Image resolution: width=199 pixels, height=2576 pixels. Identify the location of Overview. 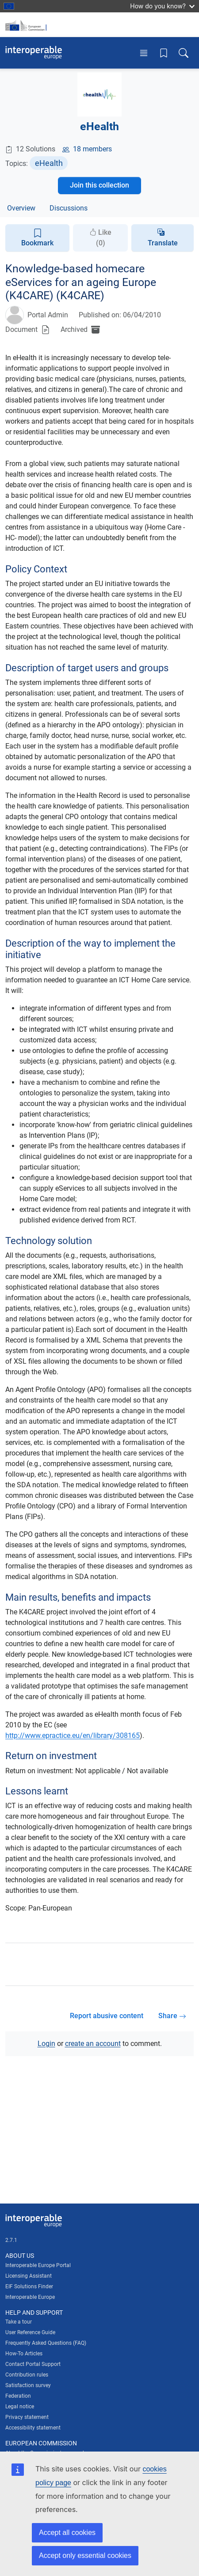
(21, 208).